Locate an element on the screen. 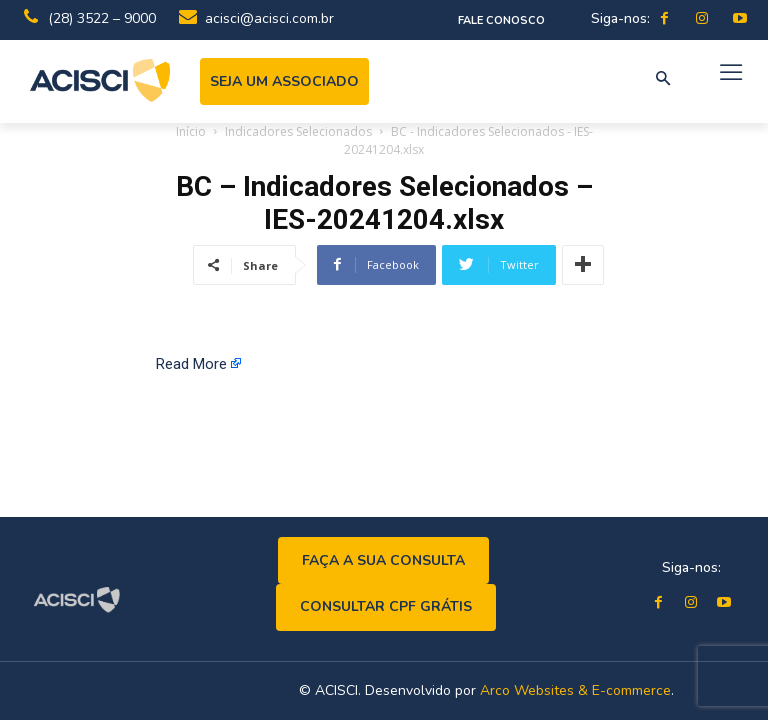 This screenshot has width=768, height=720. acisci@acisci.com.br is located at coordinates (269, 18).